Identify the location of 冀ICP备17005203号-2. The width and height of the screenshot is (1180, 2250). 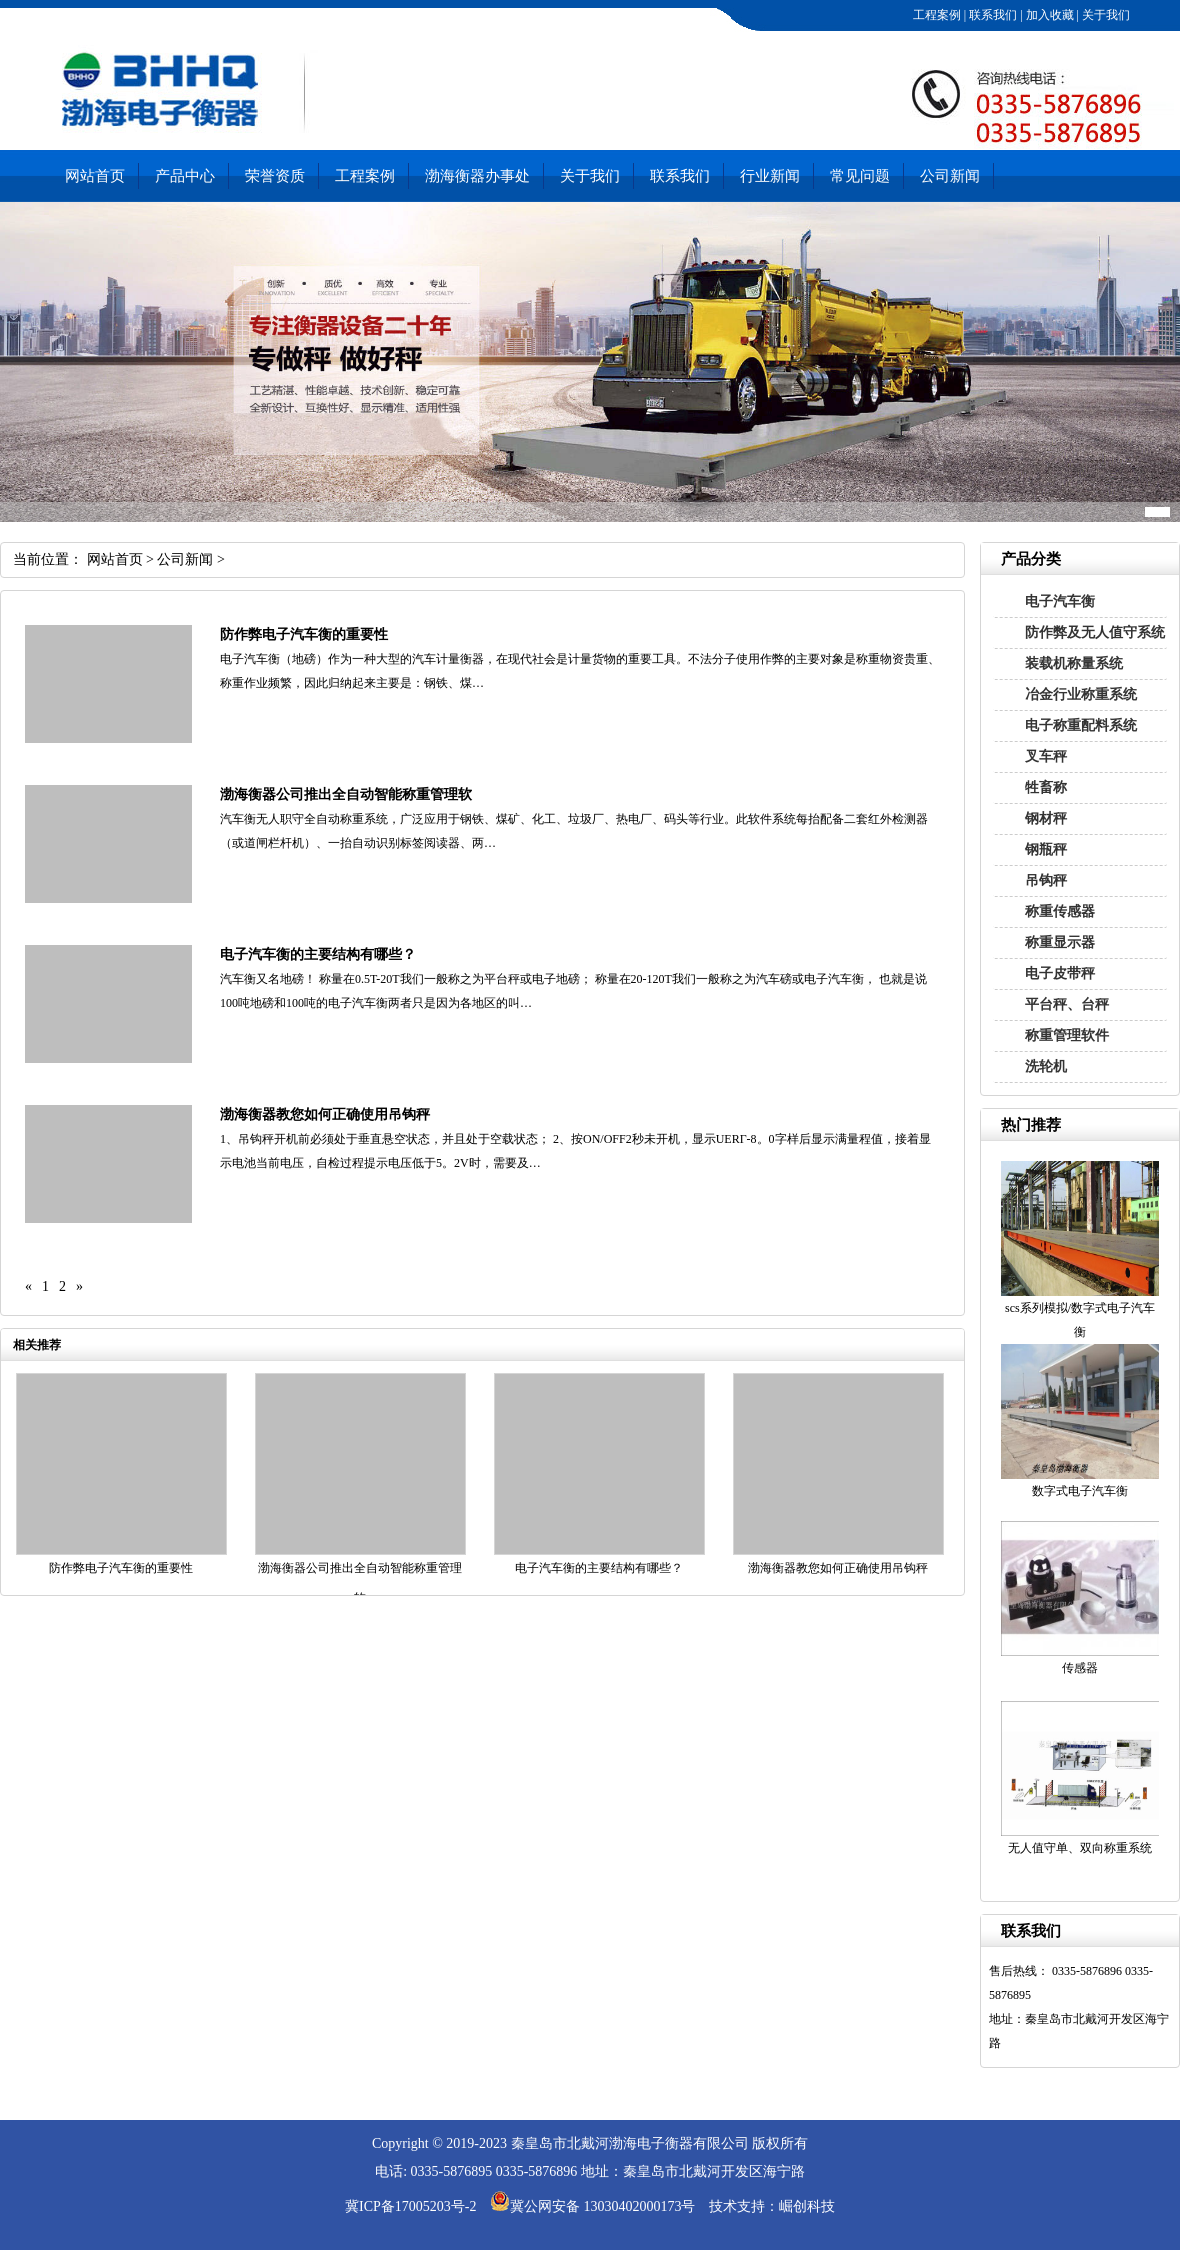
(410, 2206).